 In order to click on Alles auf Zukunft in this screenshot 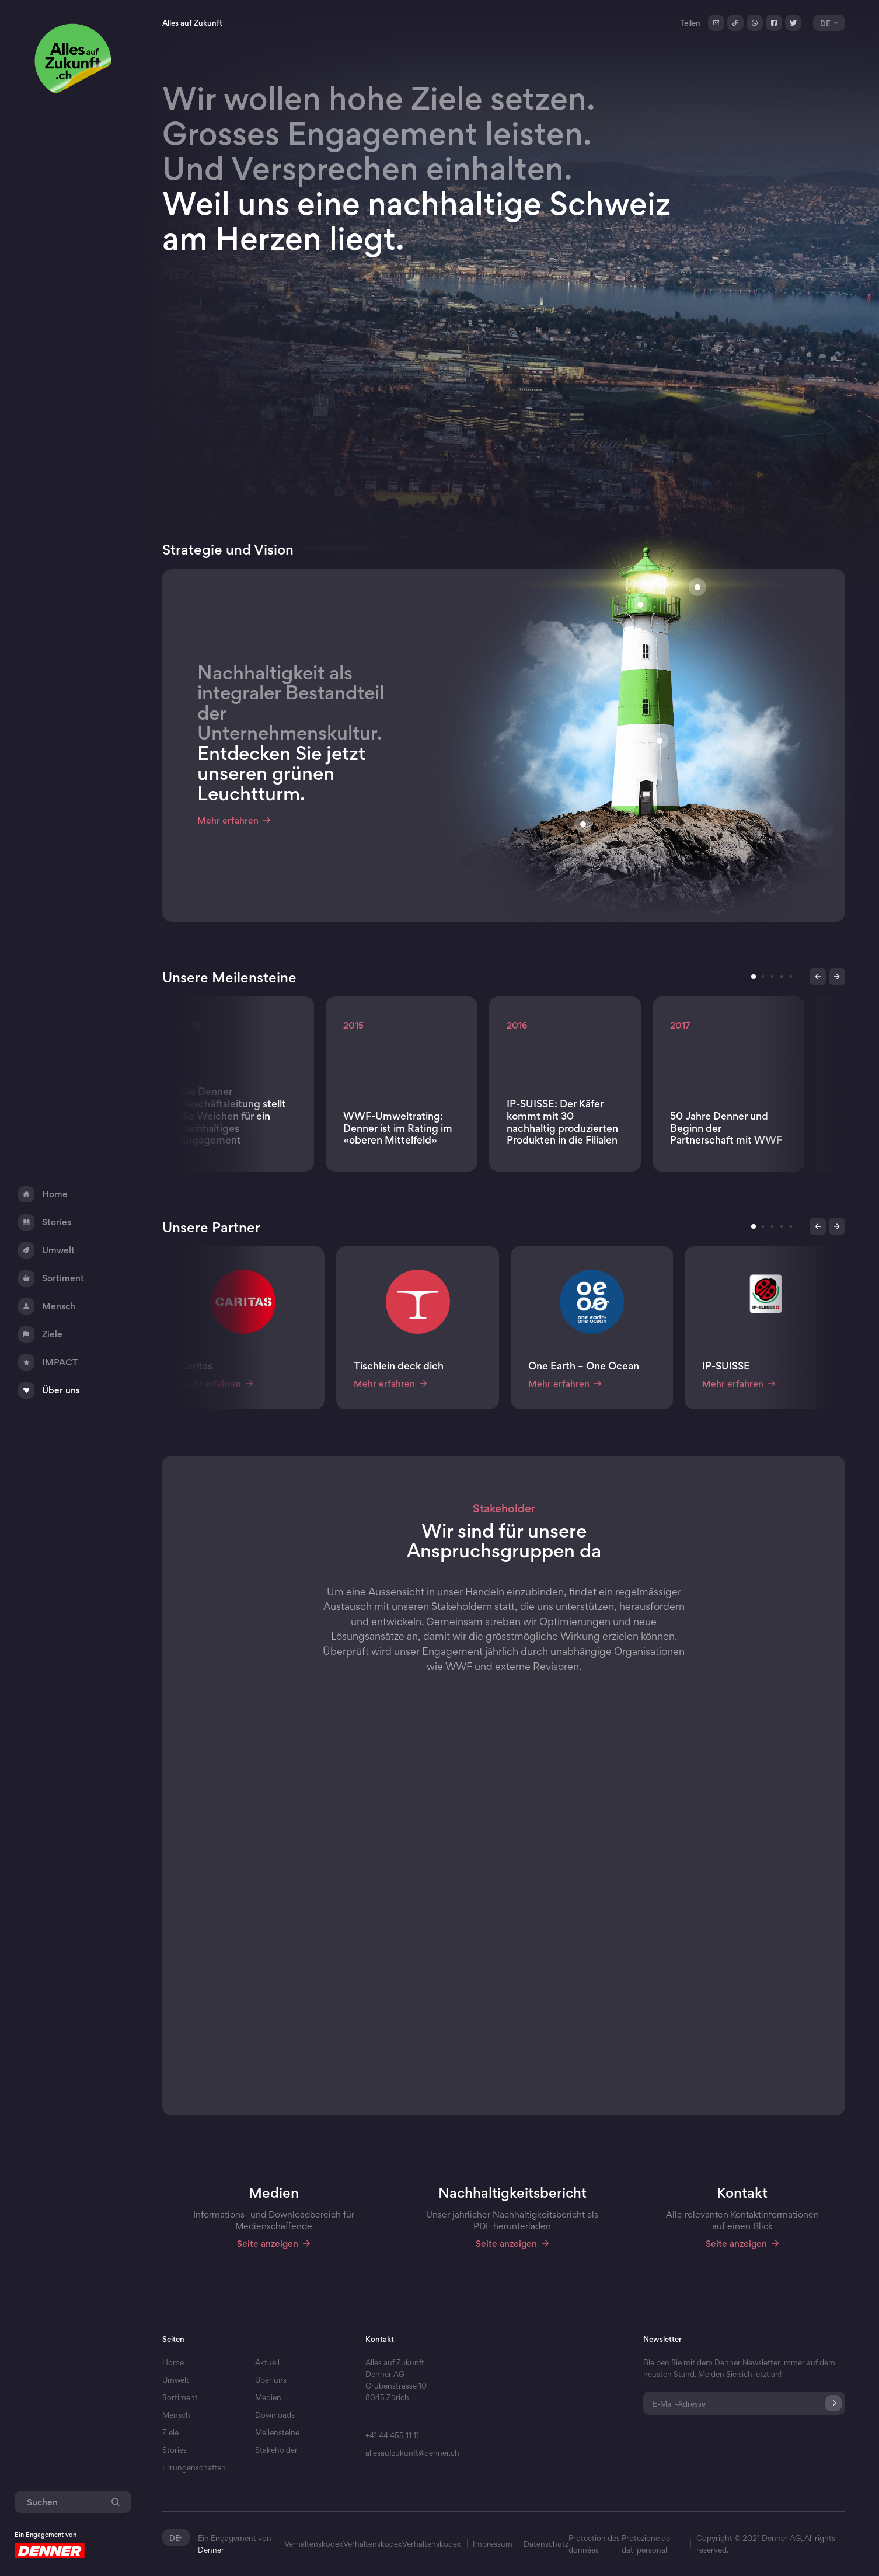, I will do `click(192, 22)`.